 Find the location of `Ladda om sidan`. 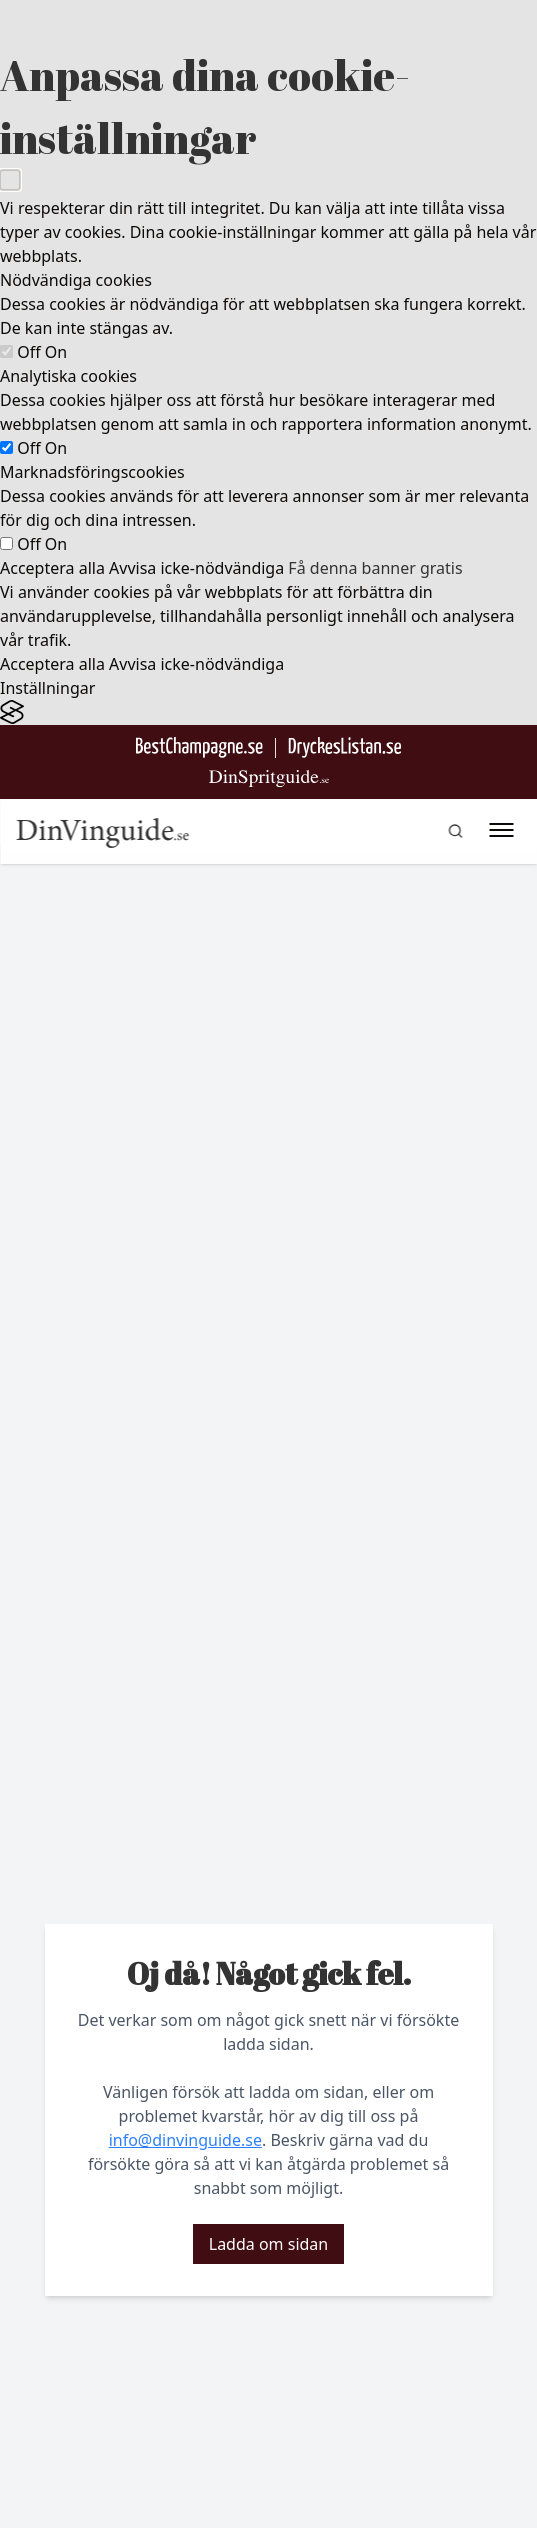

Ladda om sidan is located at coordinates (268, 2244).